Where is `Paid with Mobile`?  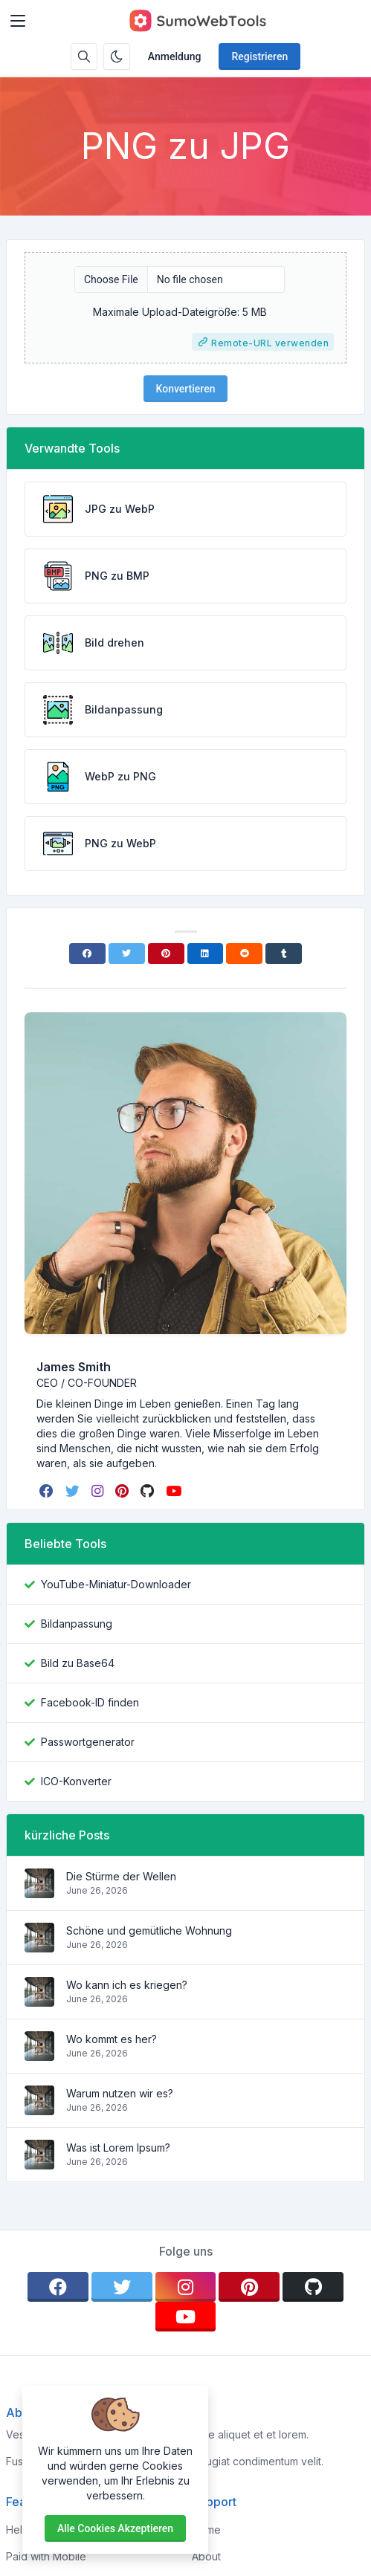
Paid with Mobile is located at coordinates (46, 2556).